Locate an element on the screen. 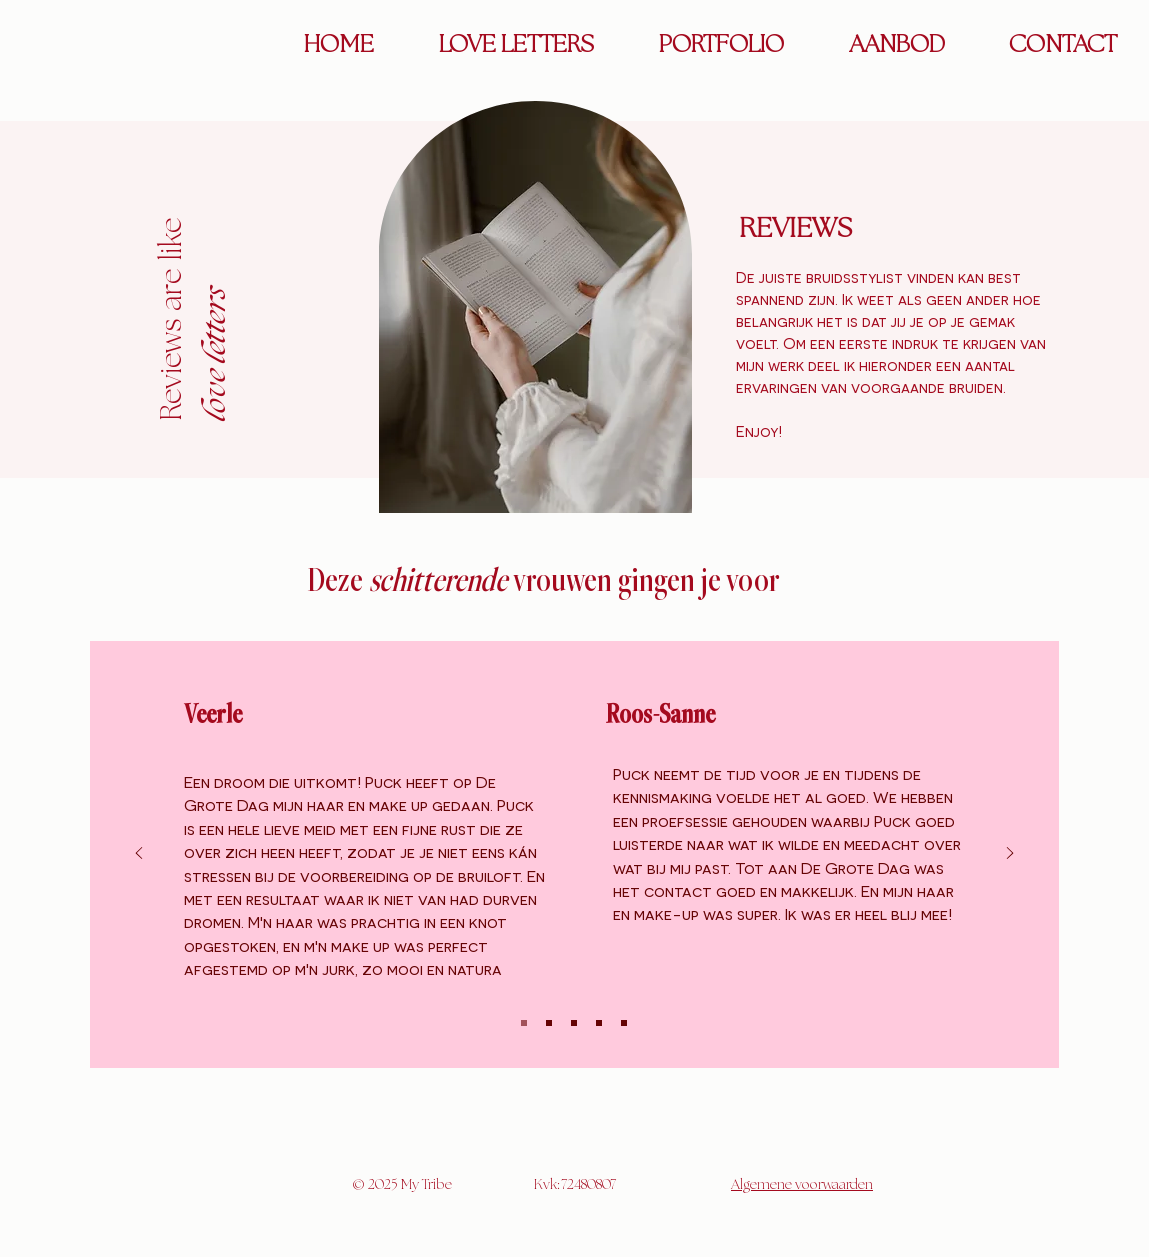 Image resolution: width=1149 pixels, height=1257 pixels. [Volgende] is located at coordinates (1010, 854).